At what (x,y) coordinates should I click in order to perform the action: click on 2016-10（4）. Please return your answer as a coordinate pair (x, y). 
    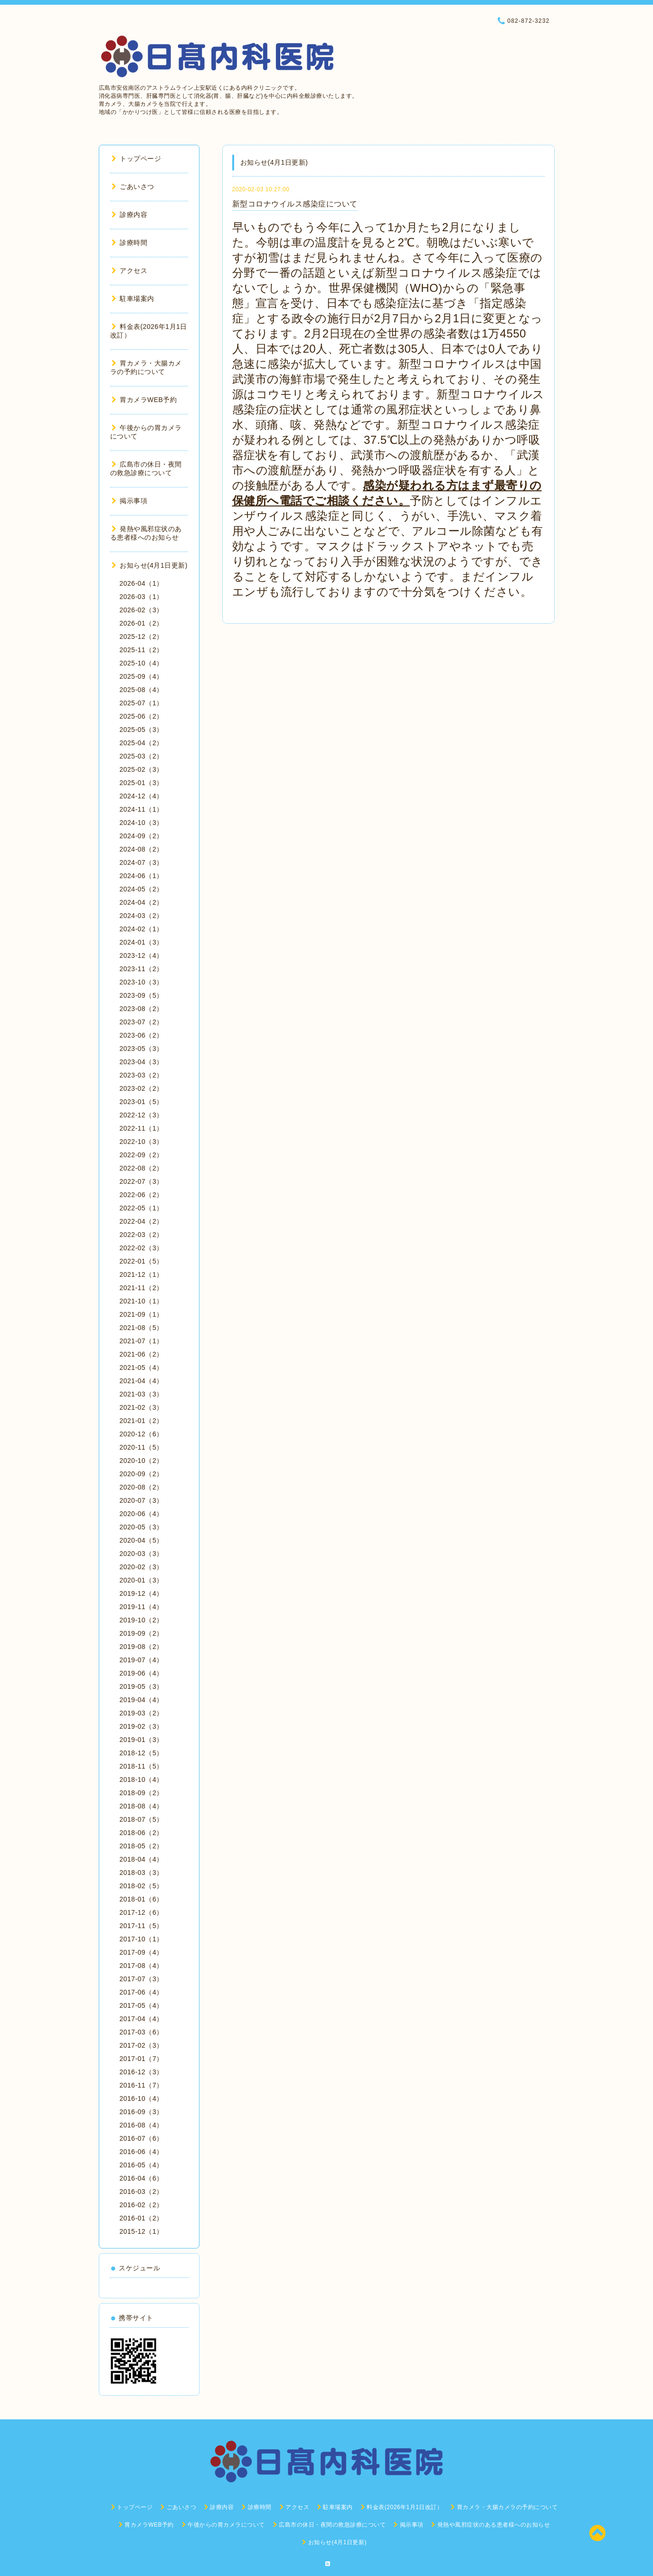
    Looking at the image, I should click on (141, 2098).